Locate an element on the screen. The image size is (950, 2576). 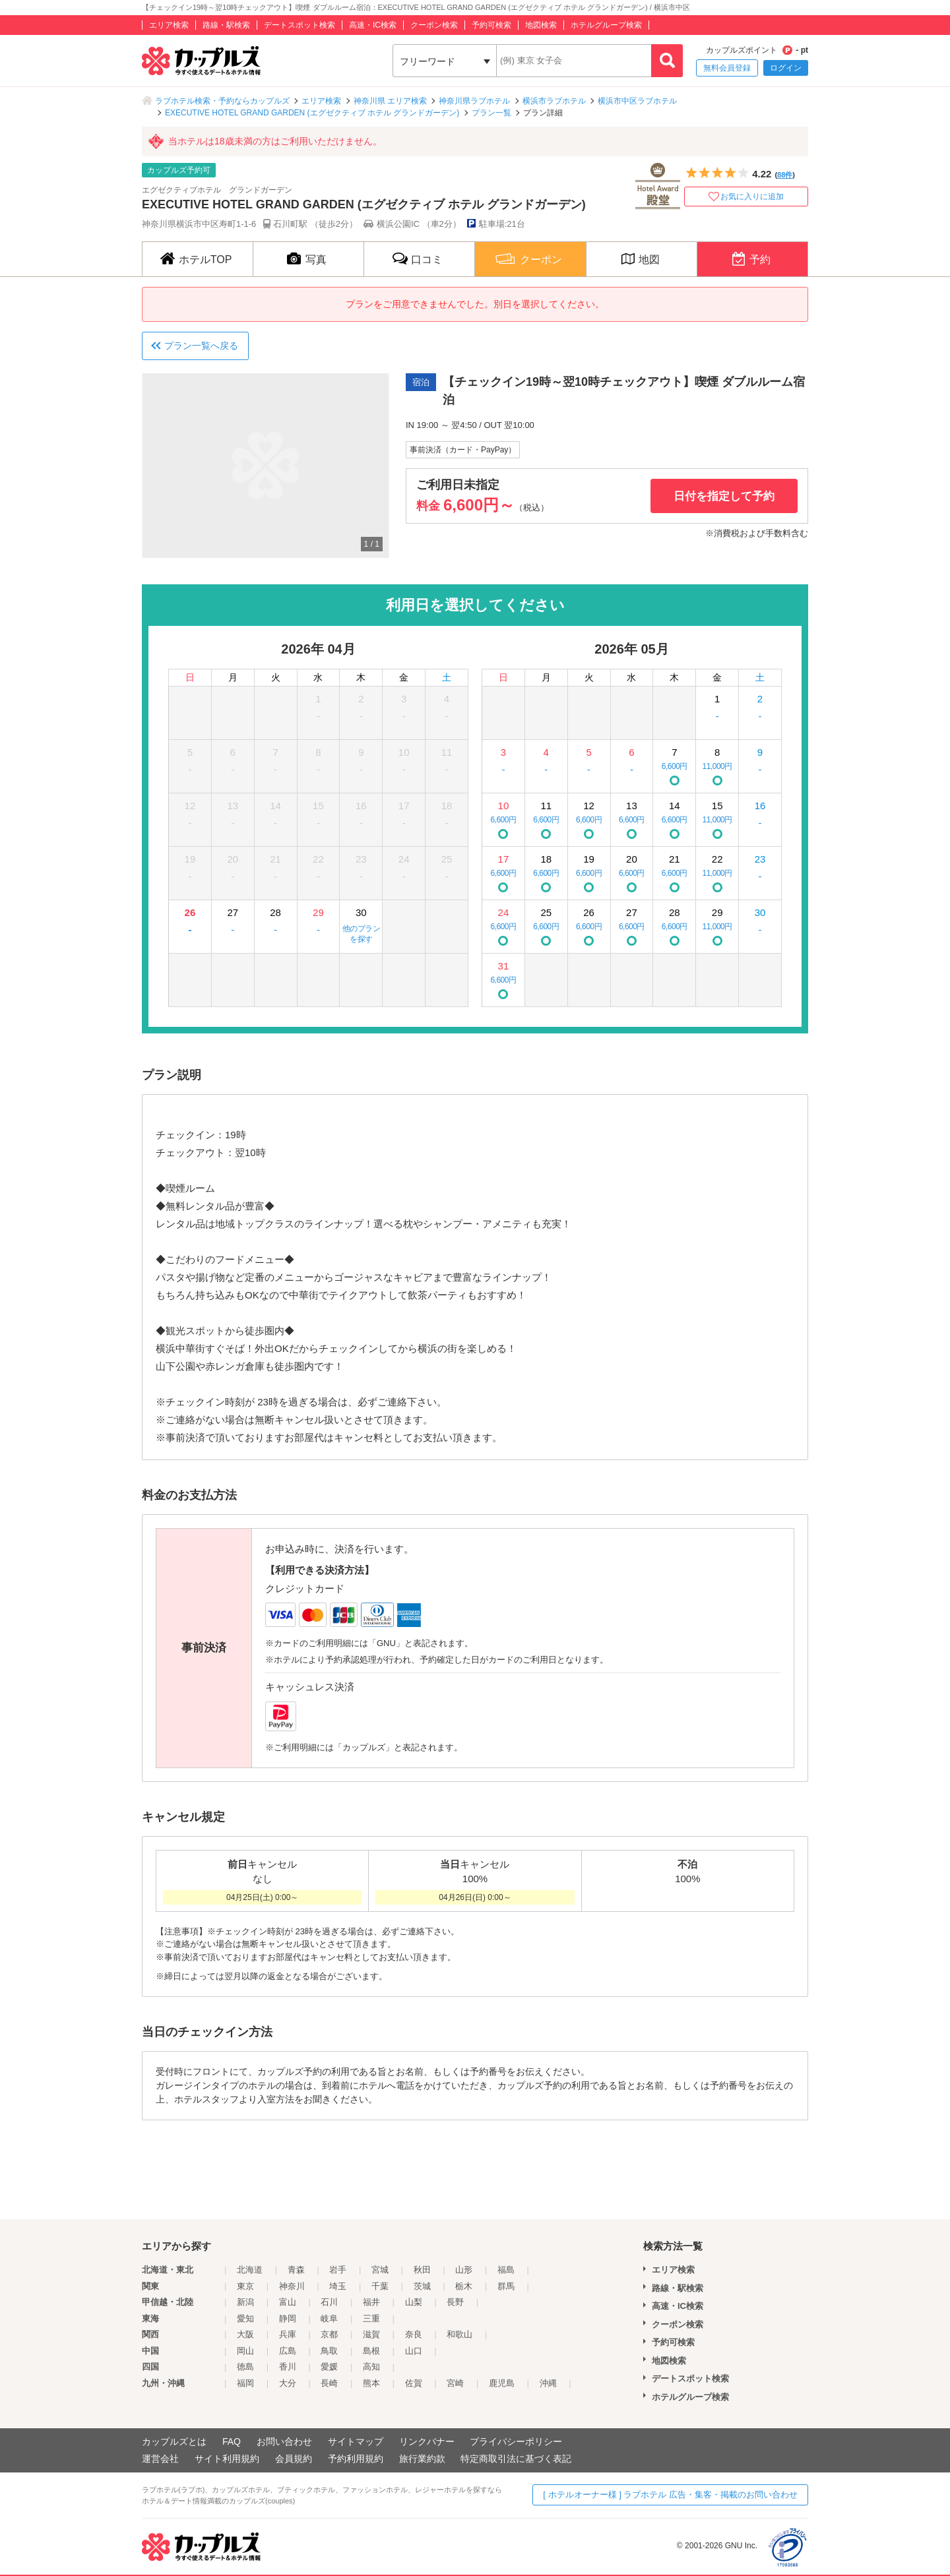
栃木 is located at coordinates (463, 2286).